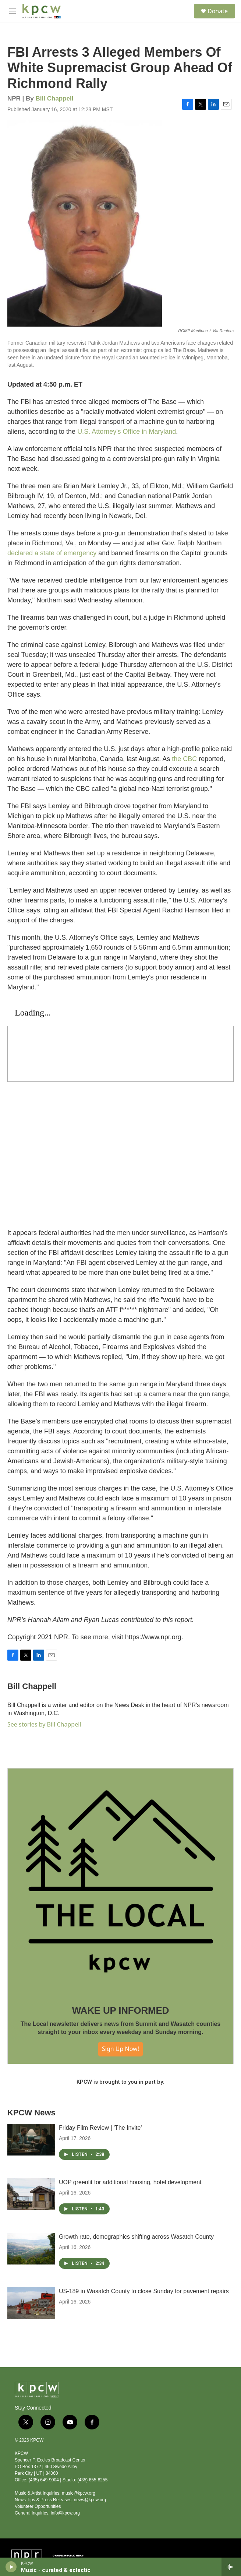  I want to click on [all streams], so click(231, 2567).